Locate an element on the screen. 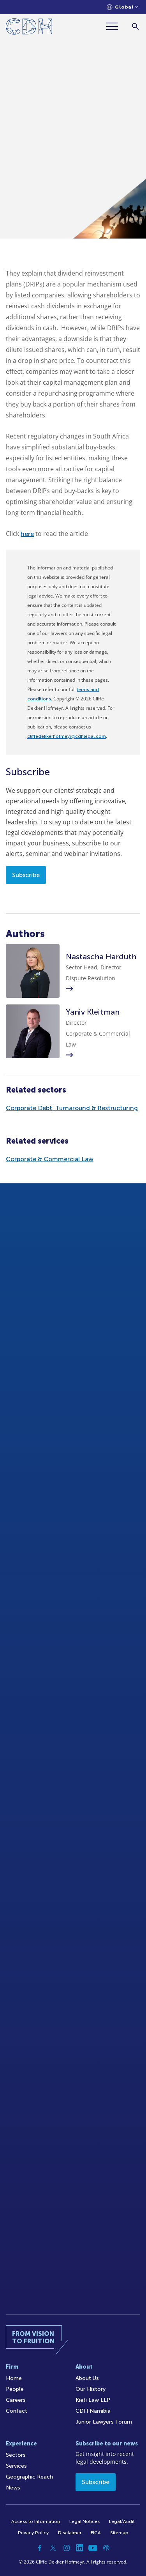 The image size is (146, 2576). Sitemap is located at coordinates (119, 2532).